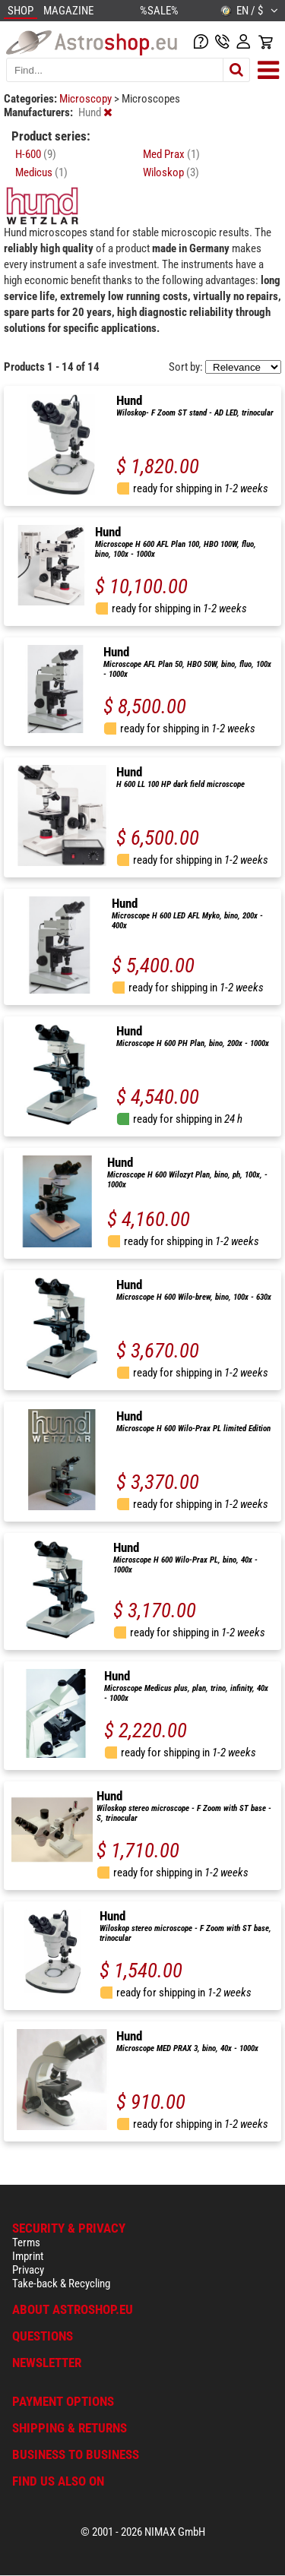  What do you see at coordinates (28, 2270) in the screenshot?
I see `Privacy` at bounding box center [28, 2270].